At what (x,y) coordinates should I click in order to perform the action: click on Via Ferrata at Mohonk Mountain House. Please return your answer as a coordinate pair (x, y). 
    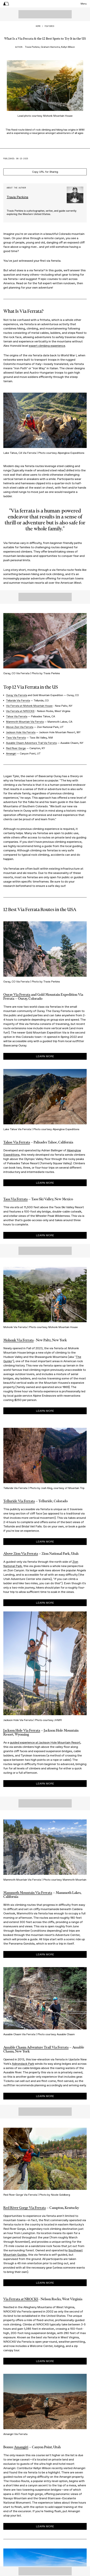
    Looking at the image, I should click on (29, 705).